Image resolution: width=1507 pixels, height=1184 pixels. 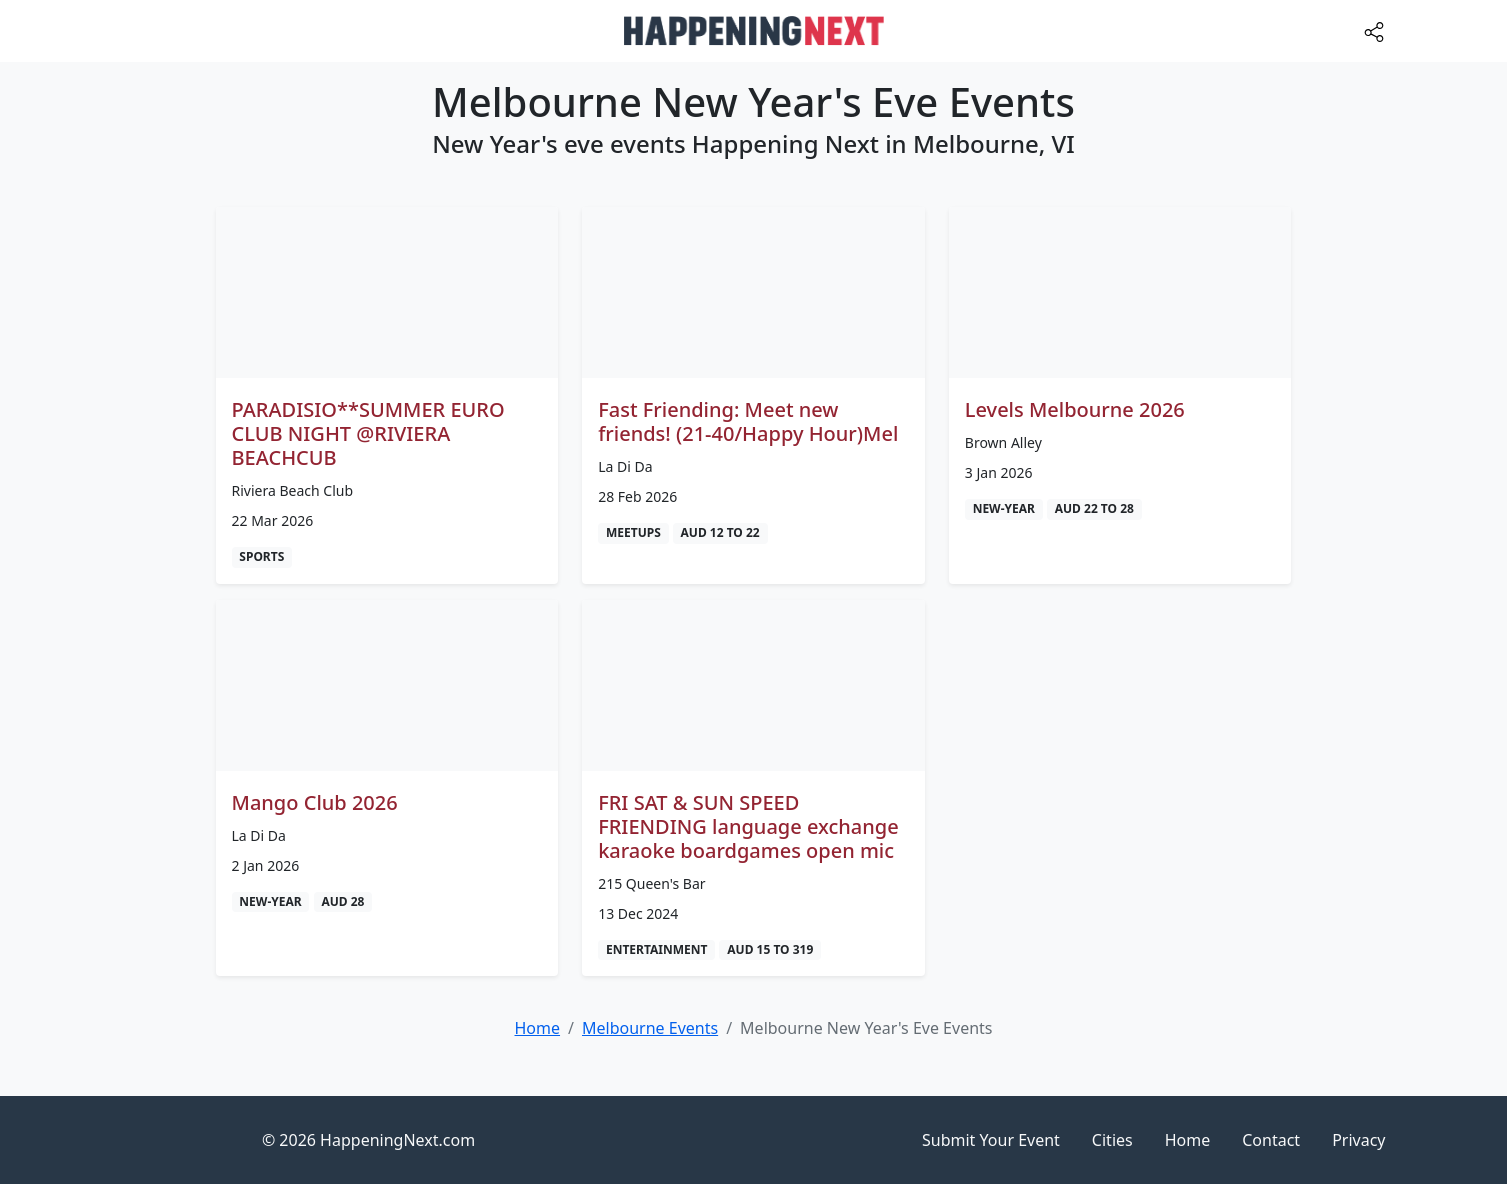 What do you see at coordinates (1188, 1140) in the screenshot?
I see `Home` at bounding box center [1188, 1140].